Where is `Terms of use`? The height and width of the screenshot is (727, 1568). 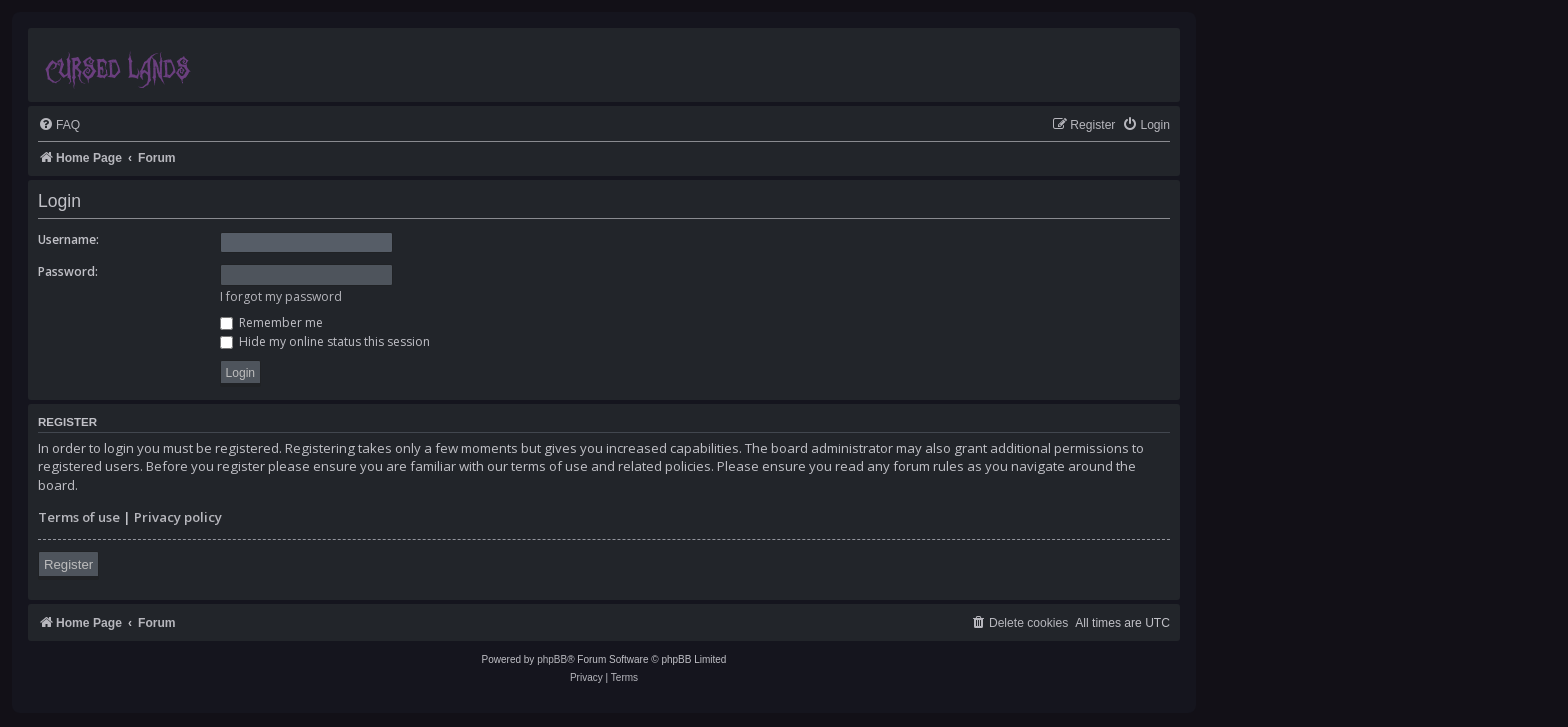 Terms of use is located at coordinates (79, 517).